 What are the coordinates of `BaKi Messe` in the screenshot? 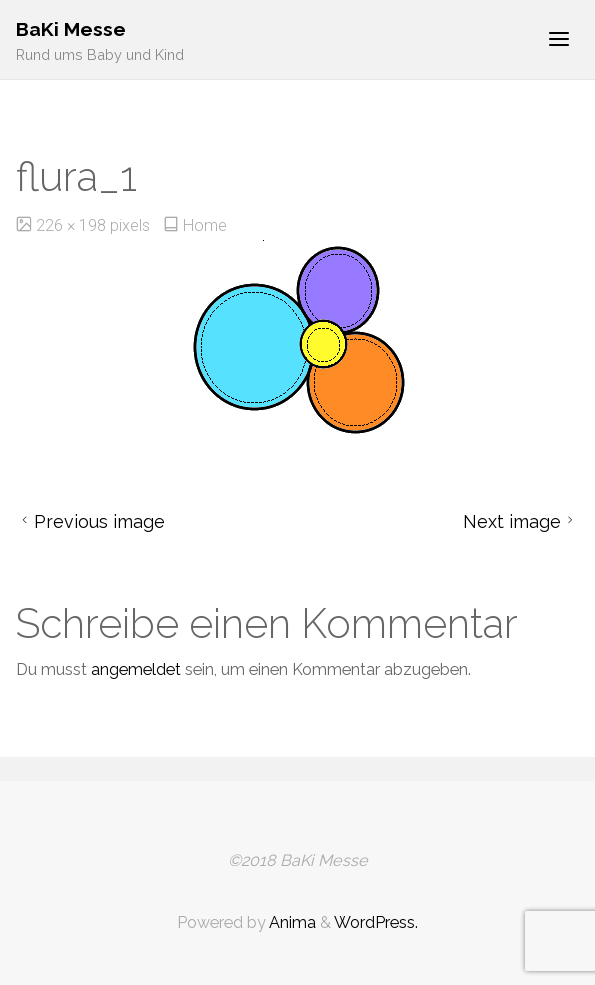 It's located at (71, 29).